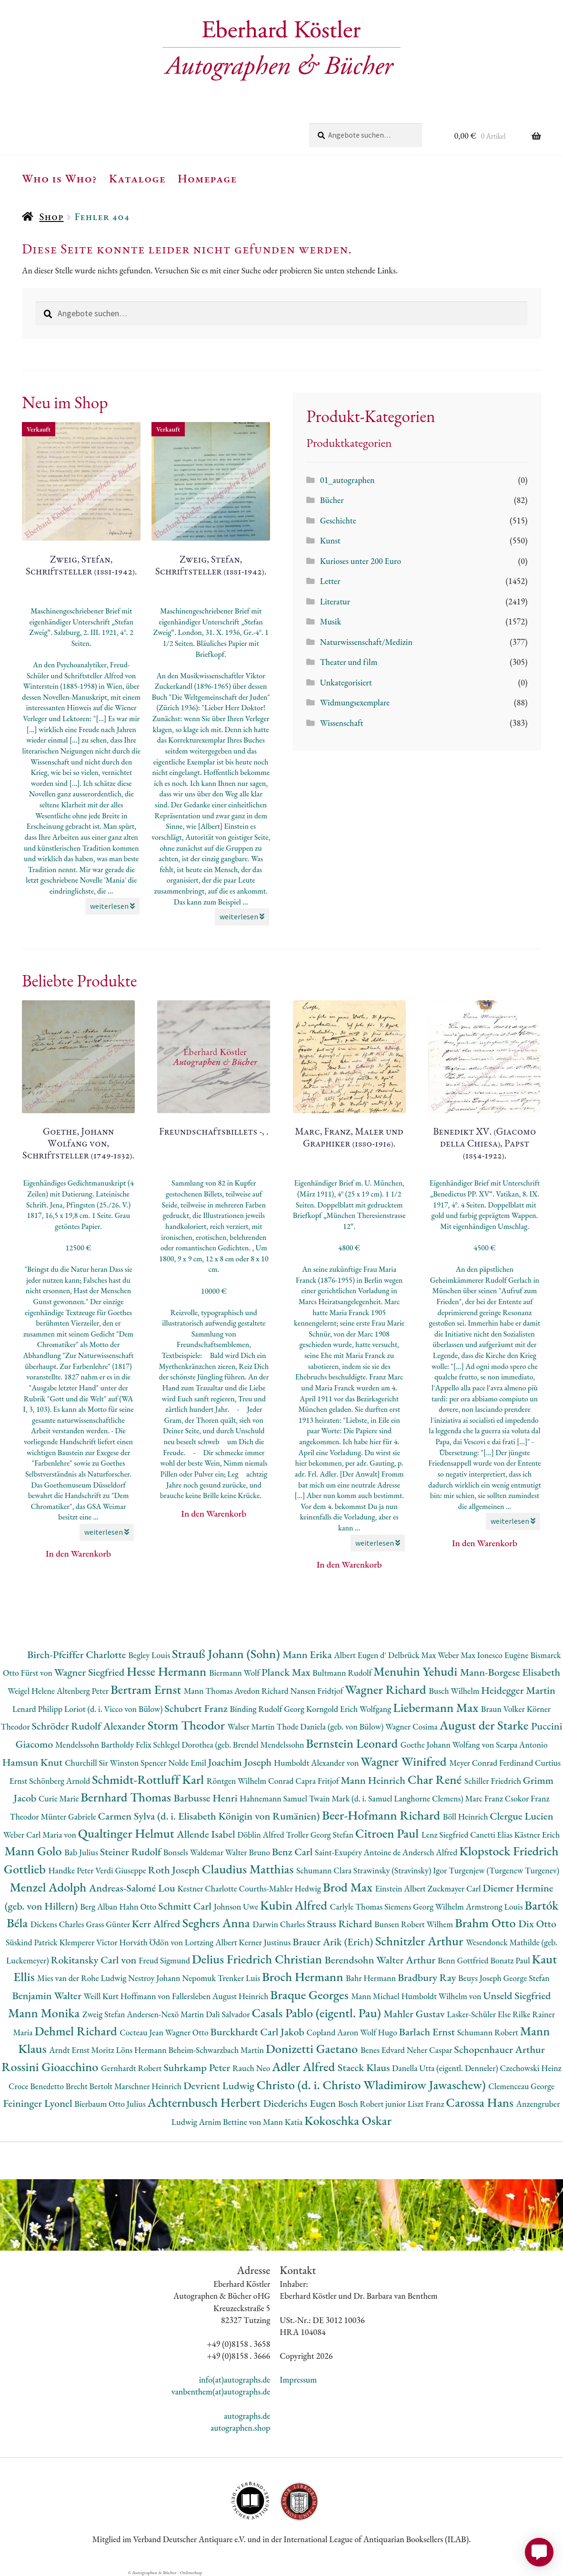 This screenshot has width=563, height=2576. What do you see at coordinates (151, 1942) in the screenshot?
I see `Horváth Ödön von` at bounding box center [151, 1942].